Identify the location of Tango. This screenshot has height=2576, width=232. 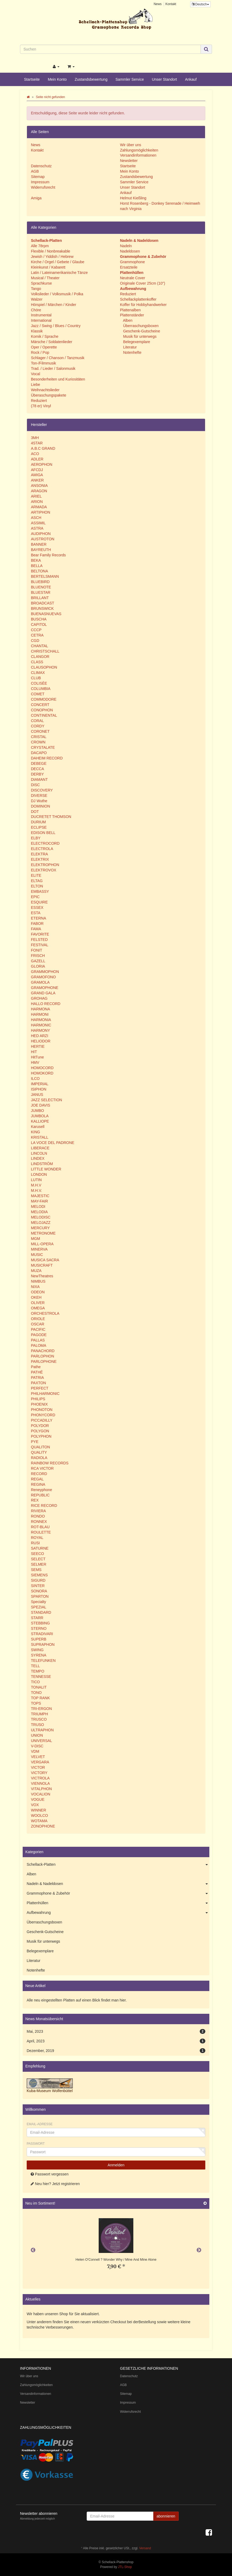
(36, 288).